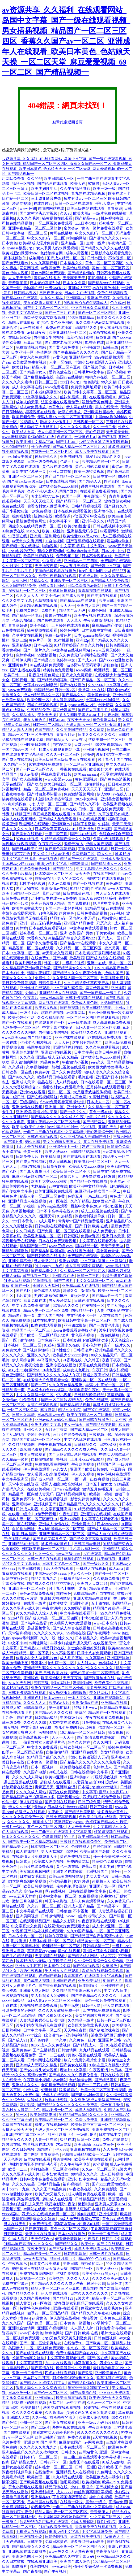  What do you see at coordinates (22, 1444) in the screenshot?
I see `久久精品视频网` at bounding box center [22, 1444].